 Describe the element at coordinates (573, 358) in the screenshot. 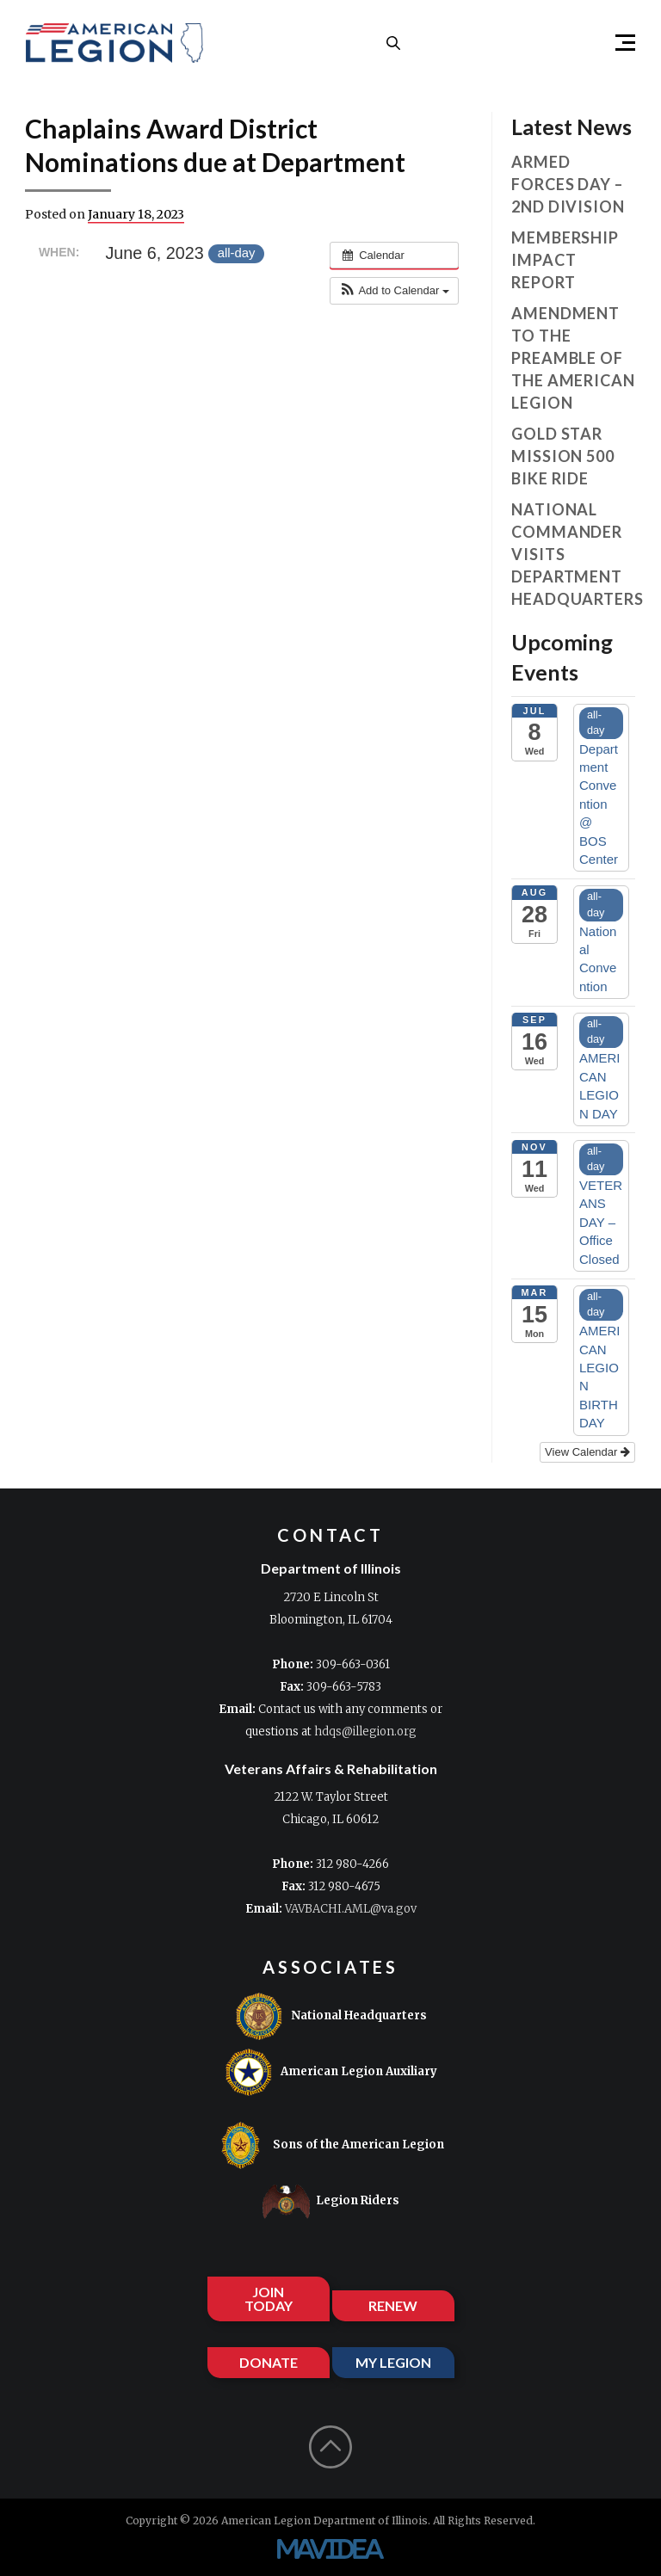

I see `Amendment to the Preamble of The American Legion` at that location.